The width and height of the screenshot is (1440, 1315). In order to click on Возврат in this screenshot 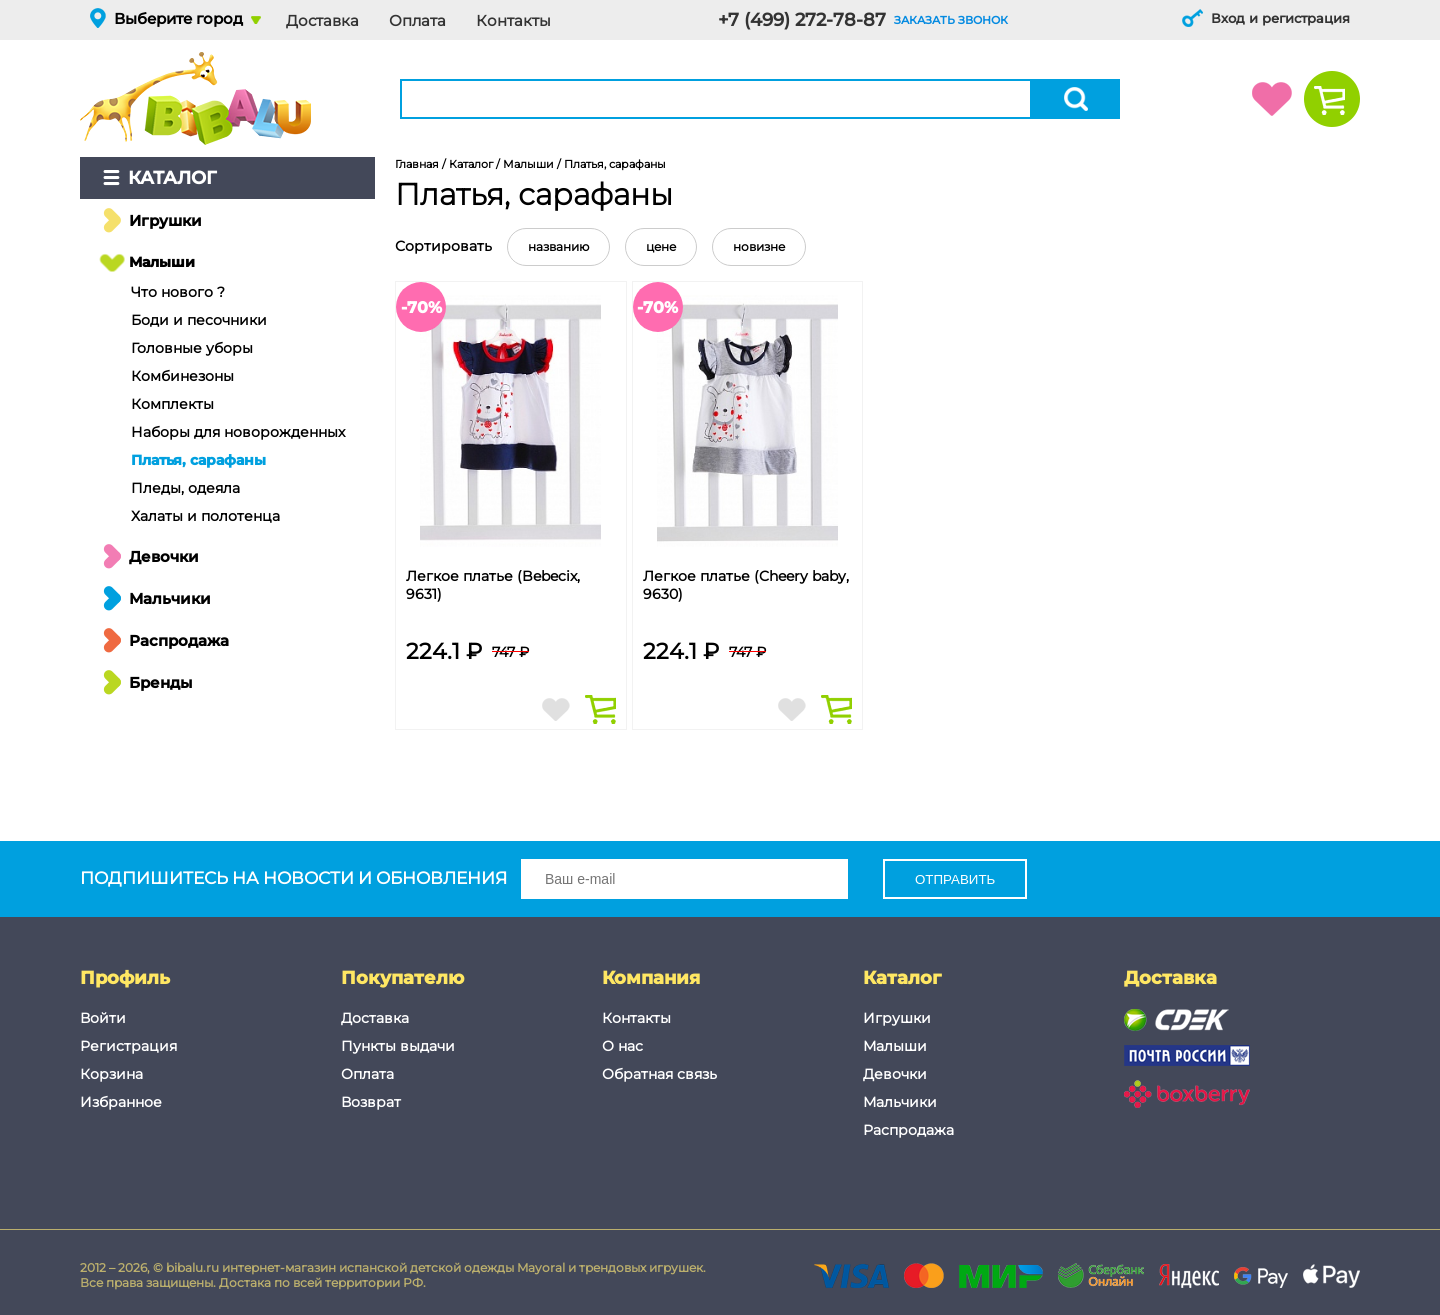, I will do `click(371, 1102)`.